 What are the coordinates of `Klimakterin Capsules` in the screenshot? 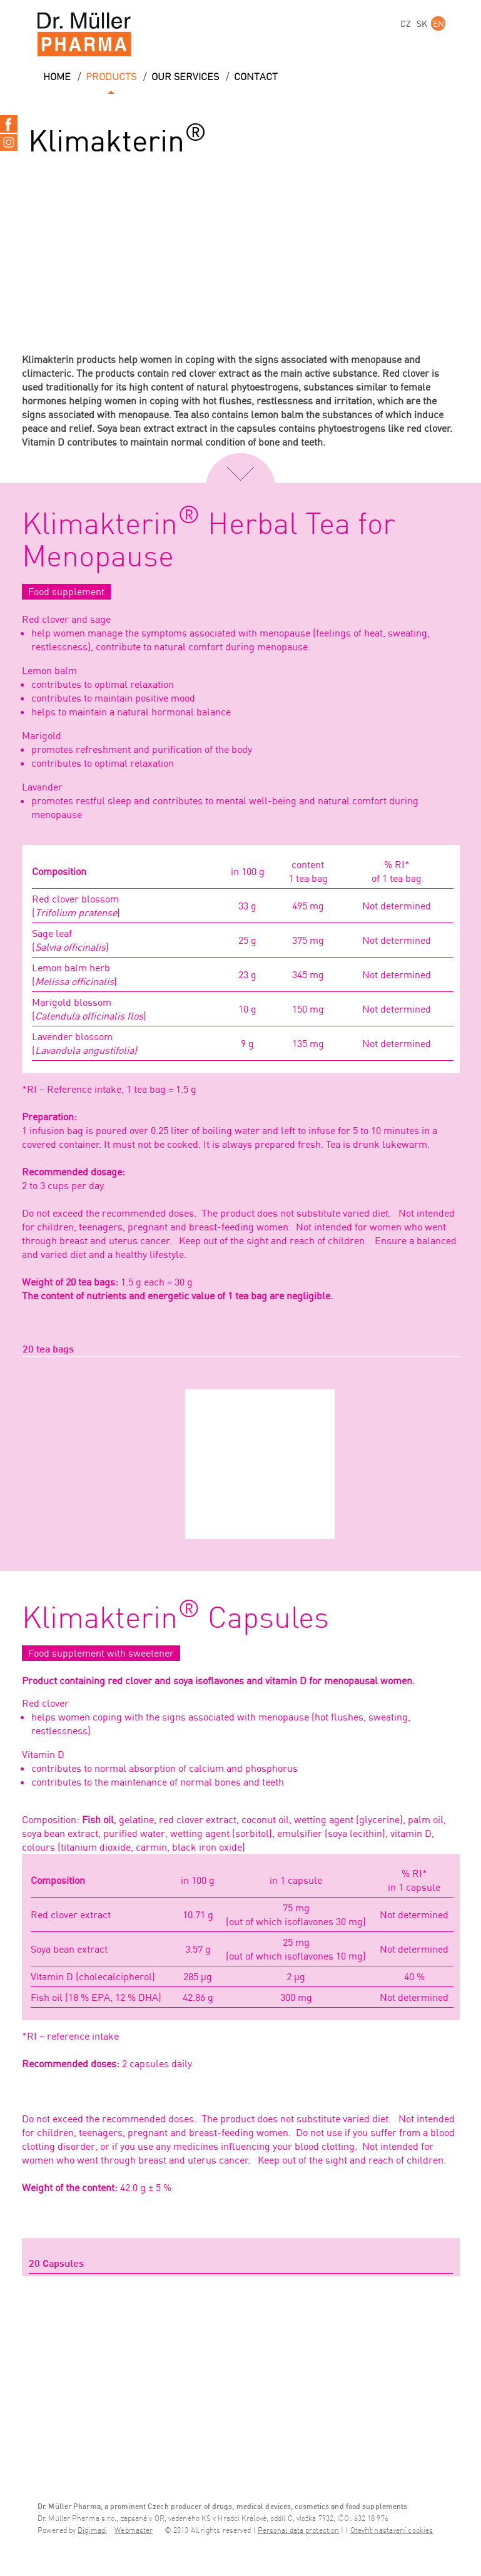 It's located at (175, 1619).